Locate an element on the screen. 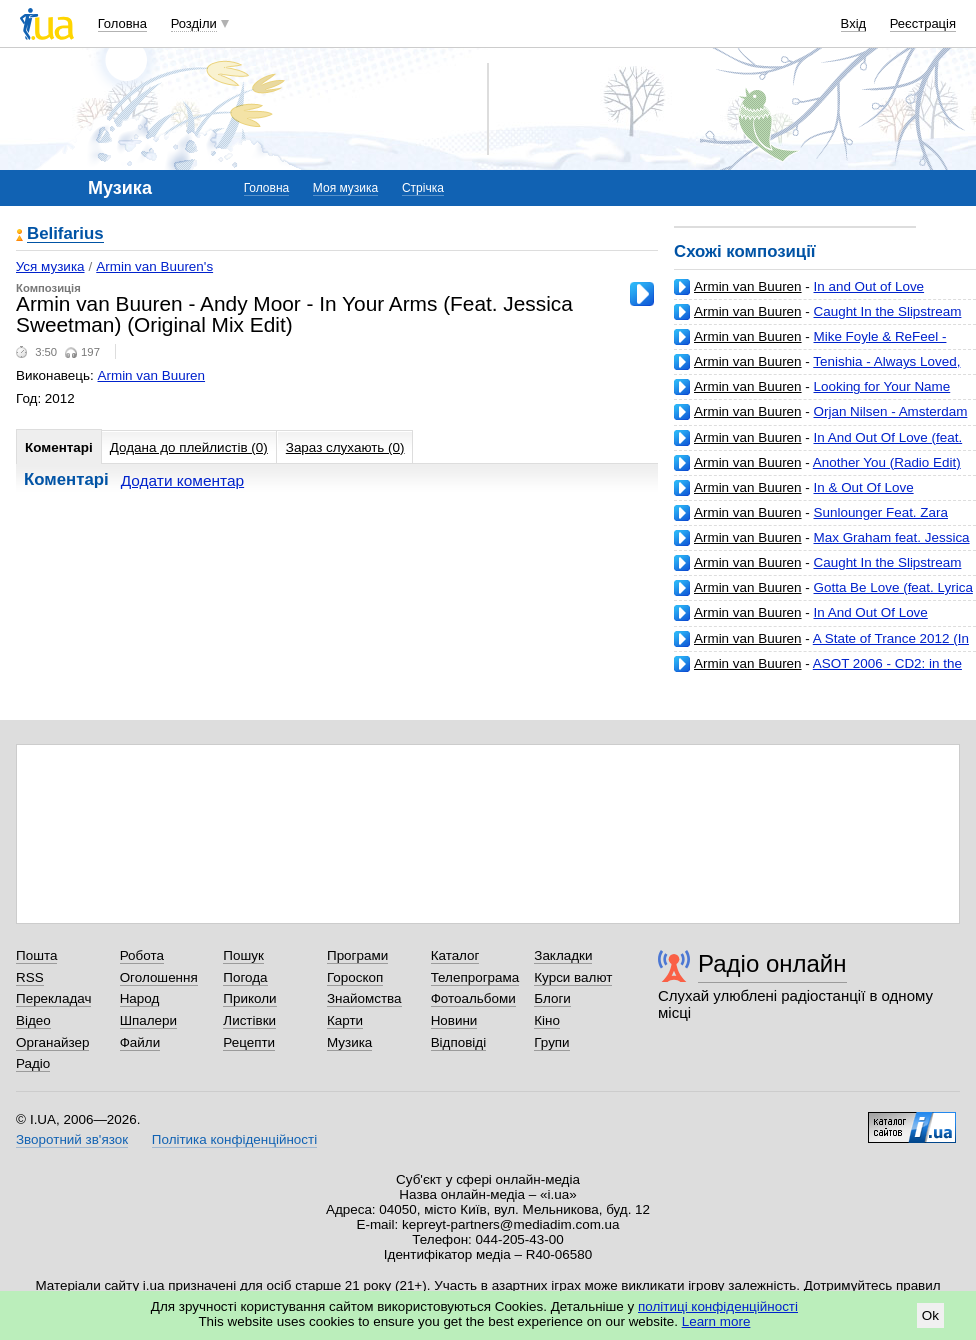 The width and height of the screenshot is (976, 1340). Перекладач is located at coordinates (53, 998).